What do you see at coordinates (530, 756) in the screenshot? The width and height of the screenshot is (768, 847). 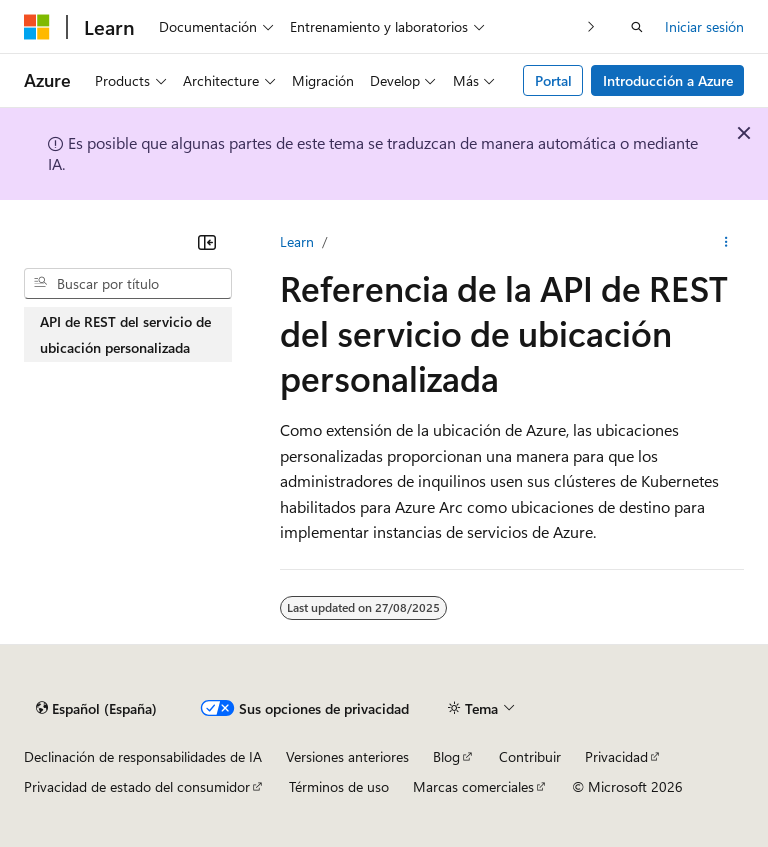 I see `Contribuir` at bounding box center [530, 756].